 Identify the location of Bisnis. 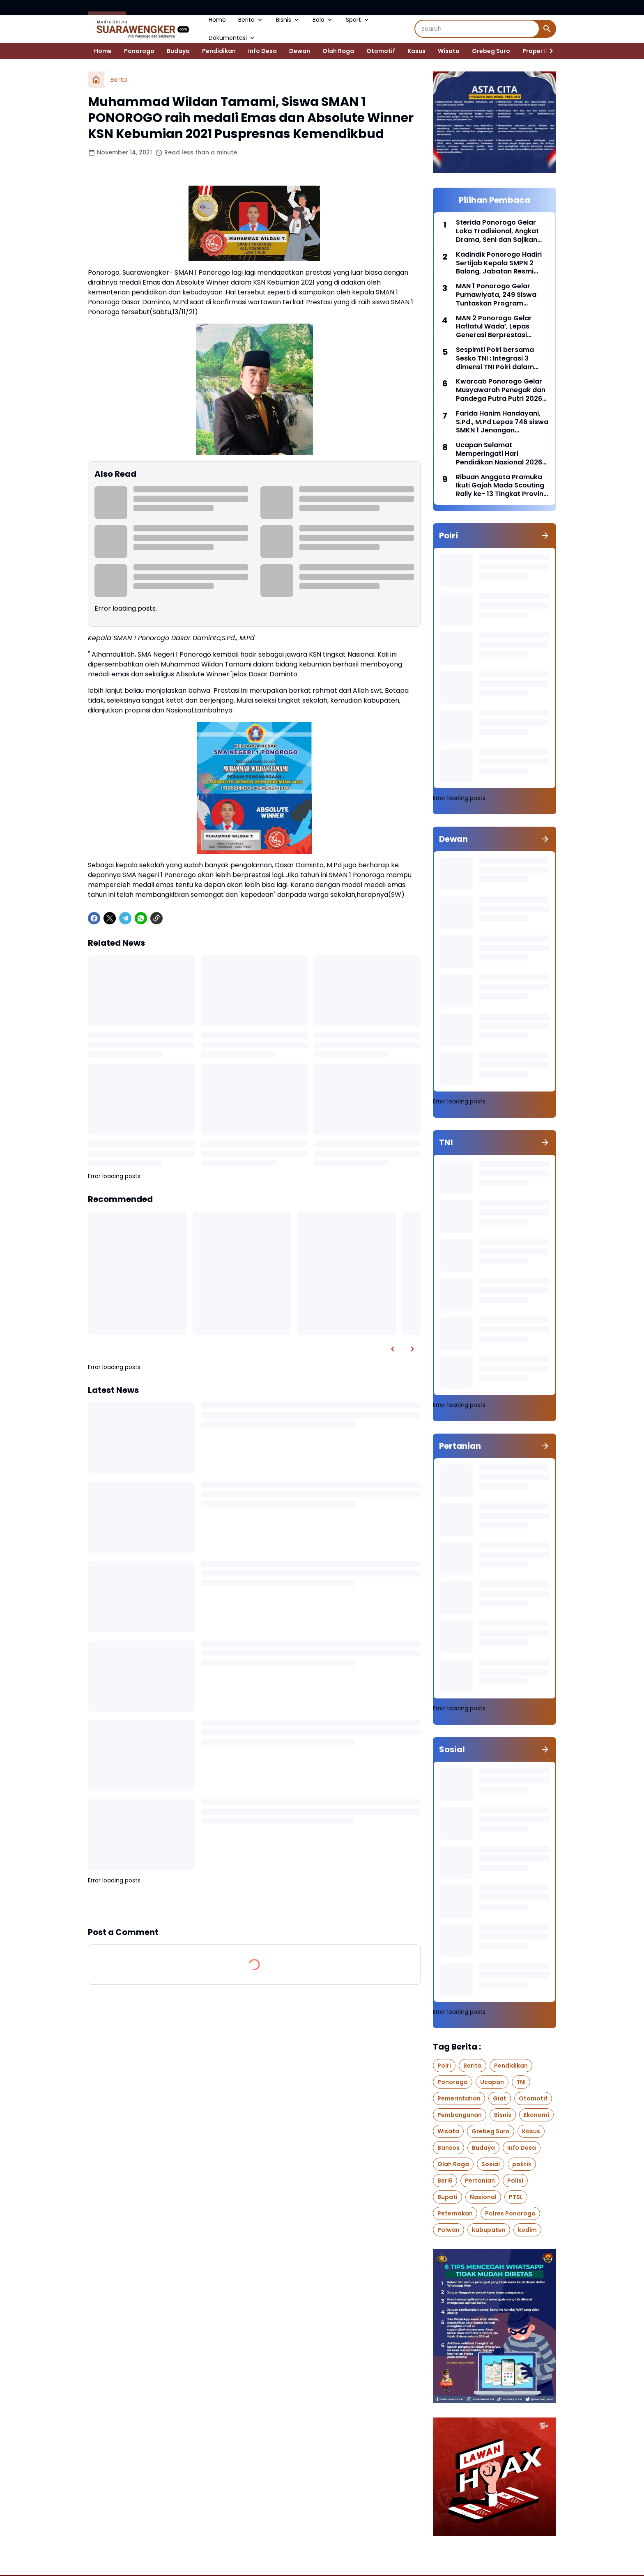
(288, 20).